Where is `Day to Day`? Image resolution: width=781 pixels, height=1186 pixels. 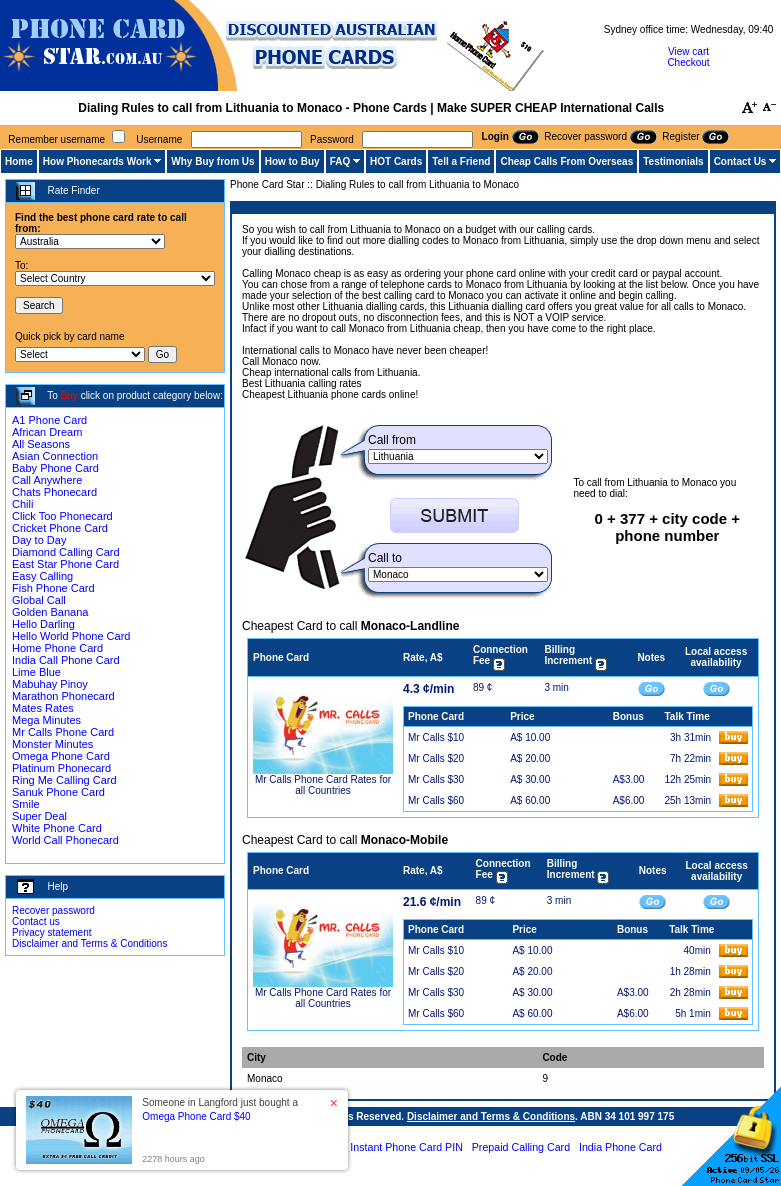
Day to Day is located at coordinates (39, 540).